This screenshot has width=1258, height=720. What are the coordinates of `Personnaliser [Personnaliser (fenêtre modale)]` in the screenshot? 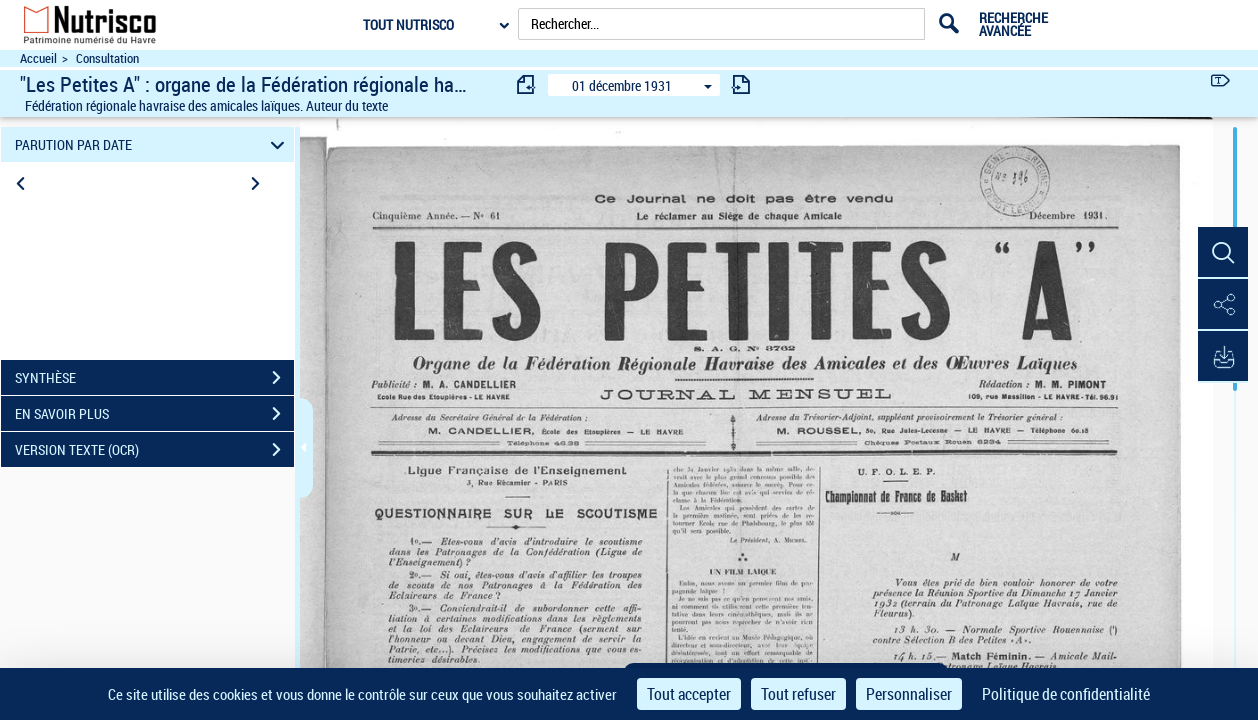 It's located at (909, 694).